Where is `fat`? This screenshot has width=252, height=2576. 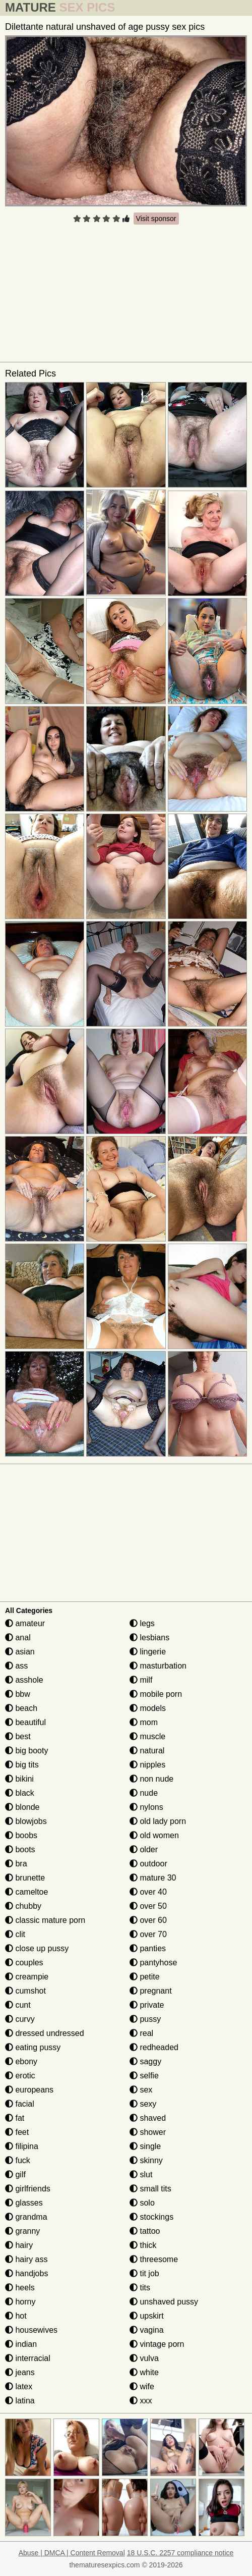 fat is located at coordinates (14, 2118).